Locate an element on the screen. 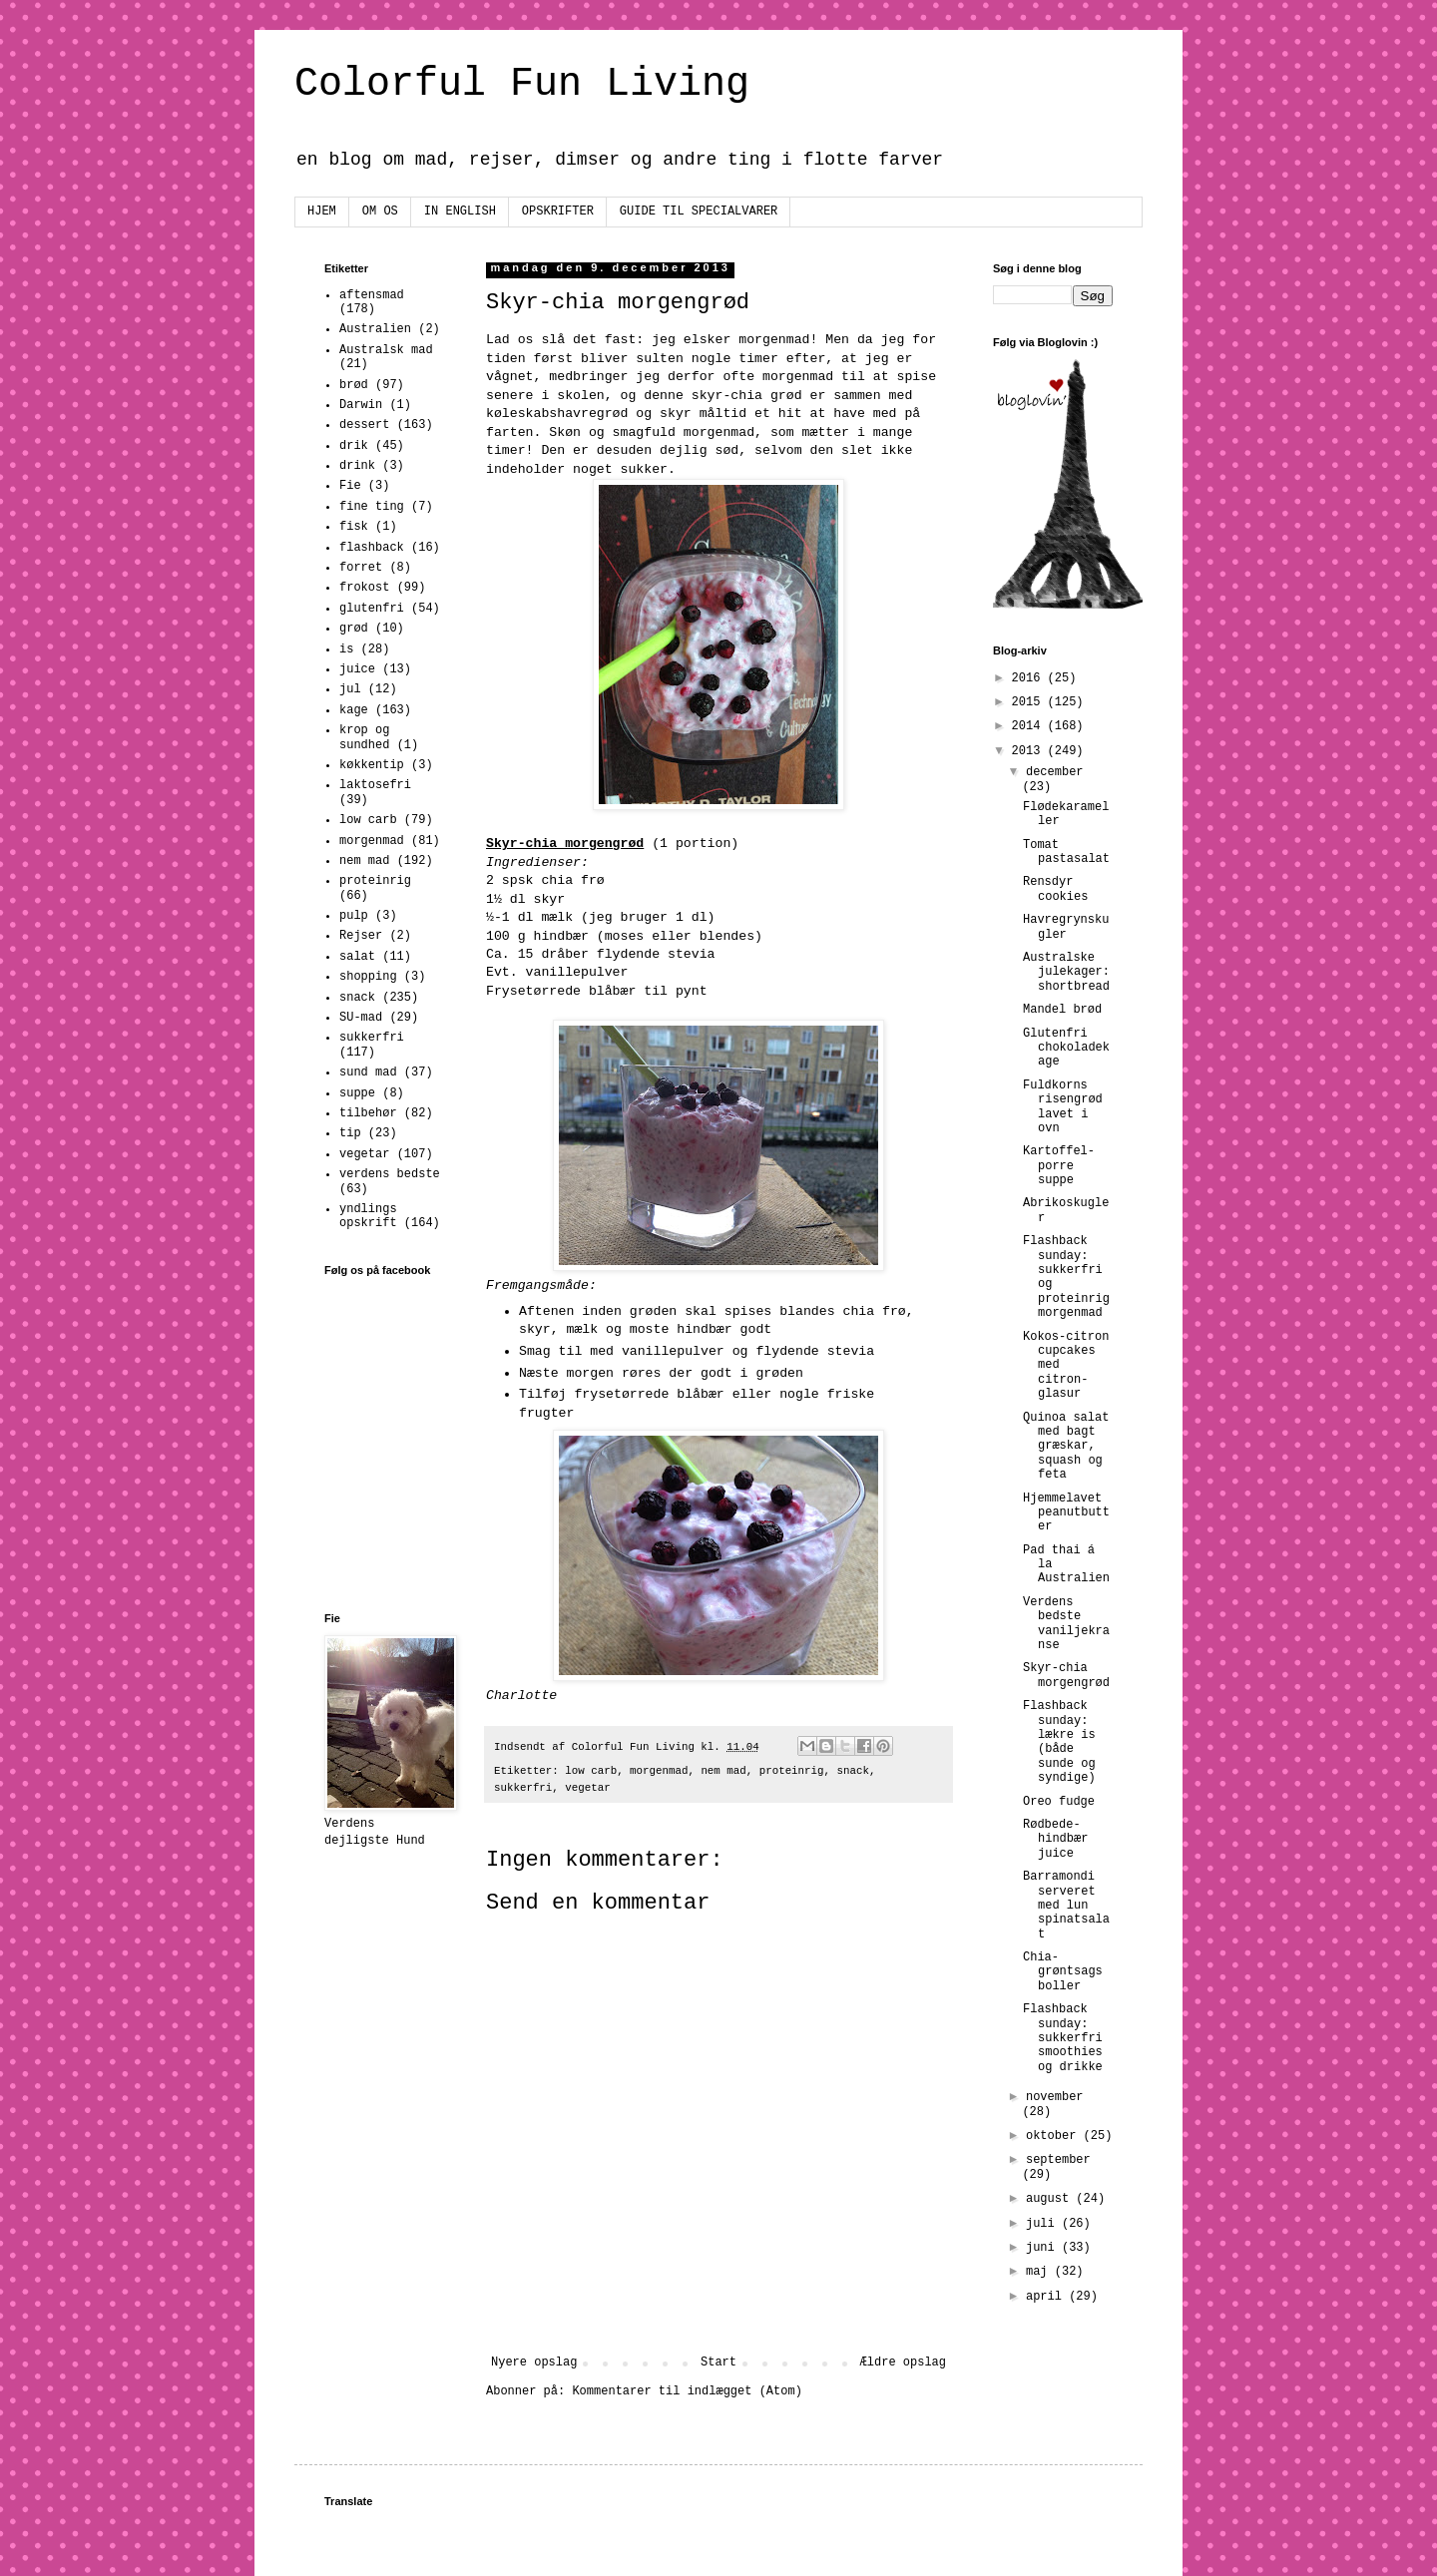 The image size is (1437, 2576). brød is located at coordinates (353, 385).